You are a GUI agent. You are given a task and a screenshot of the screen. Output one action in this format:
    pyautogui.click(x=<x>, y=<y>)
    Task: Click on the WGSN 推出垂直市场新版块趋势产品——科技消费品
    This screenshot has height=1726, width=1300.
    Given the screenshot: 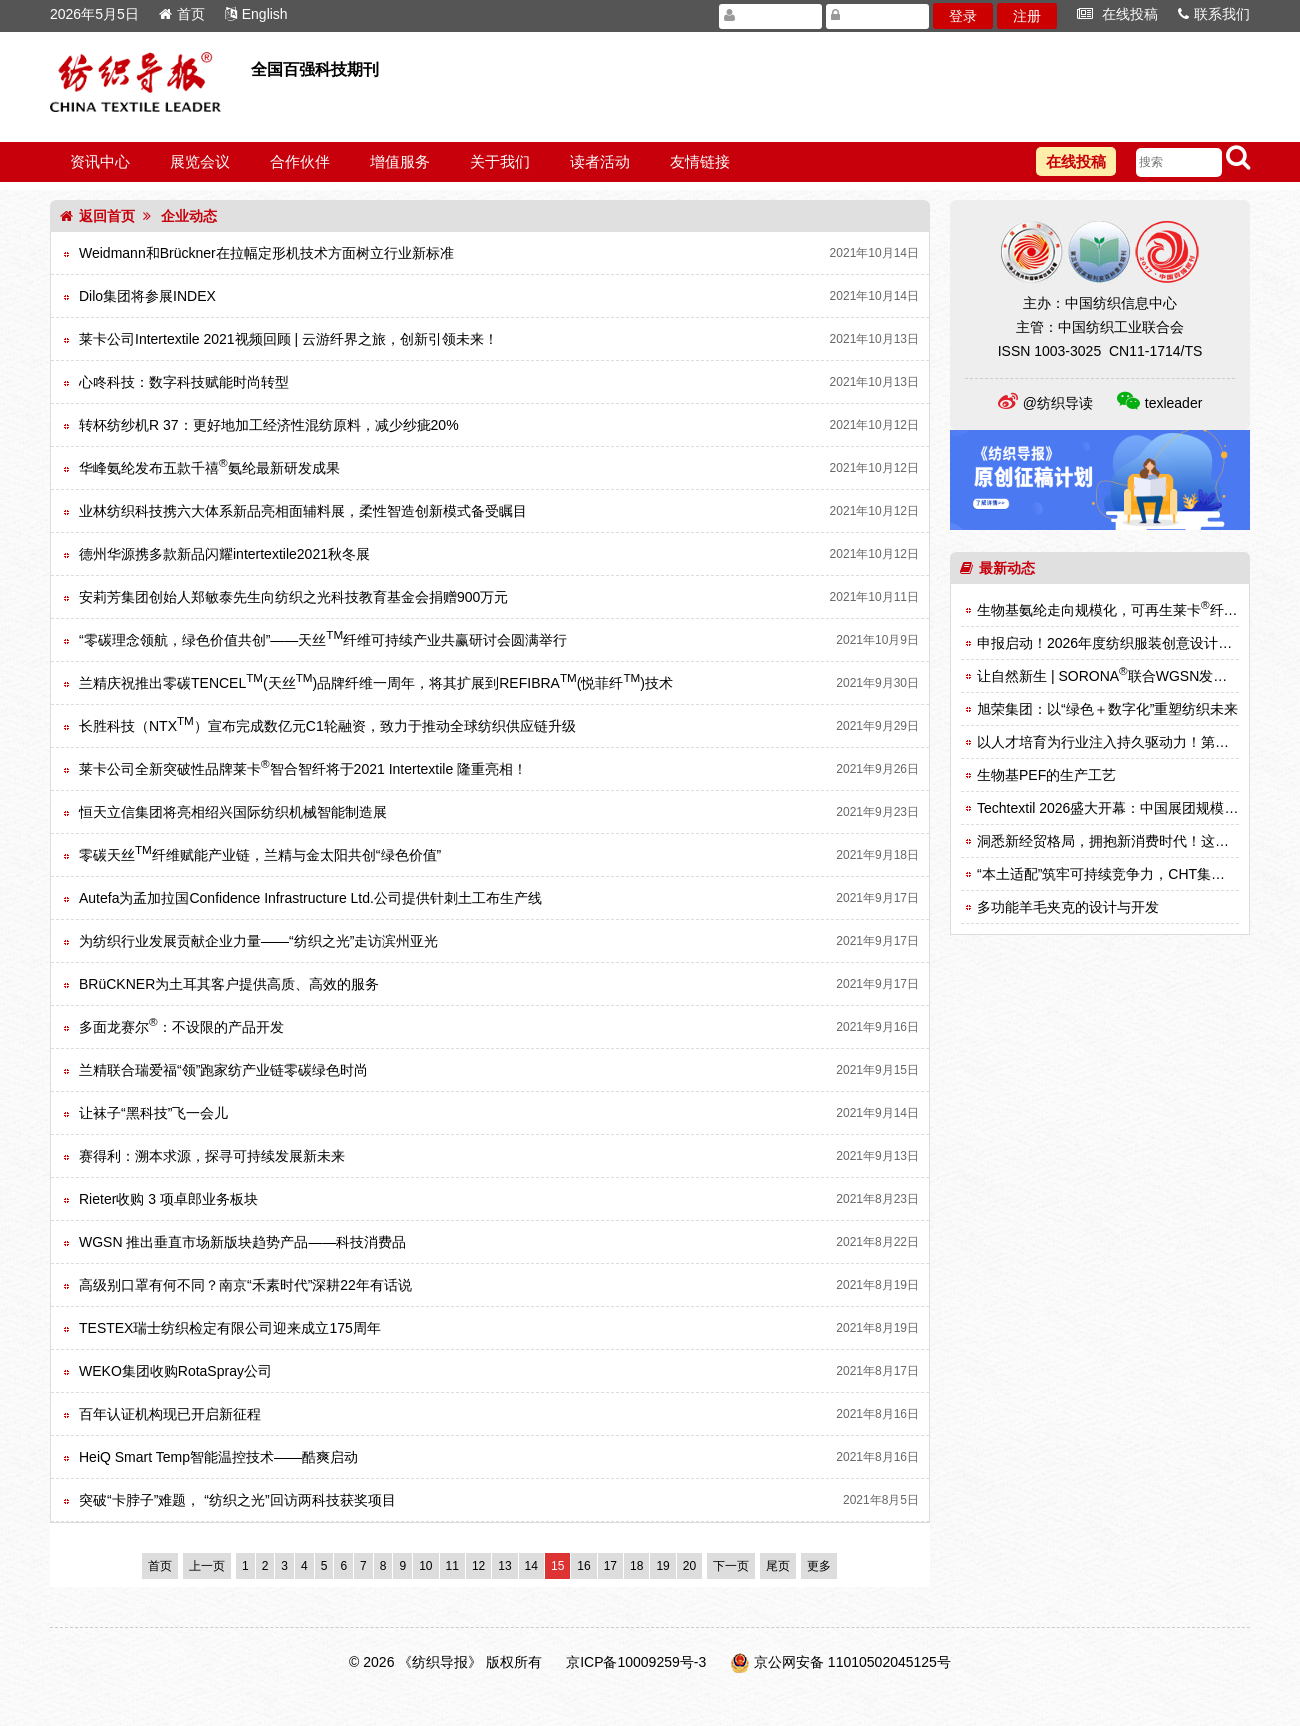 What is the action you would take?
    pyautogui.click(x=242, y=1242)
    